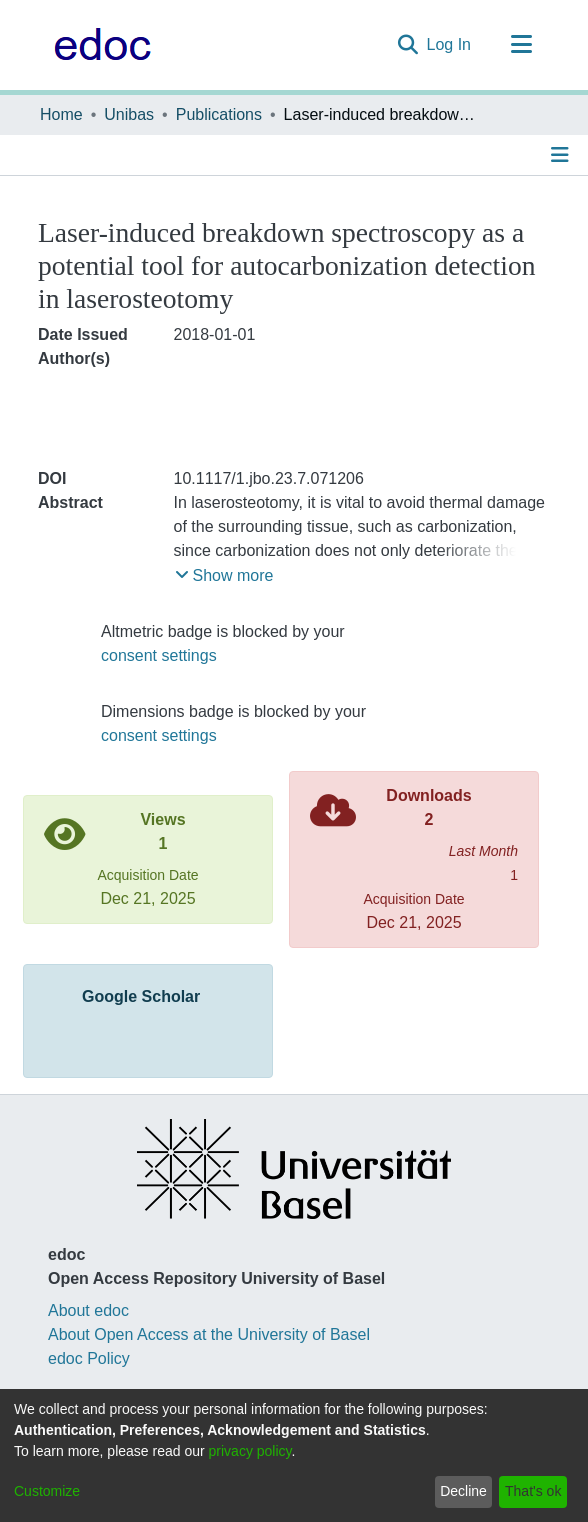  Describe the element at coordinates (129, 114) in the screenshot. I see `Unibas` at that location.